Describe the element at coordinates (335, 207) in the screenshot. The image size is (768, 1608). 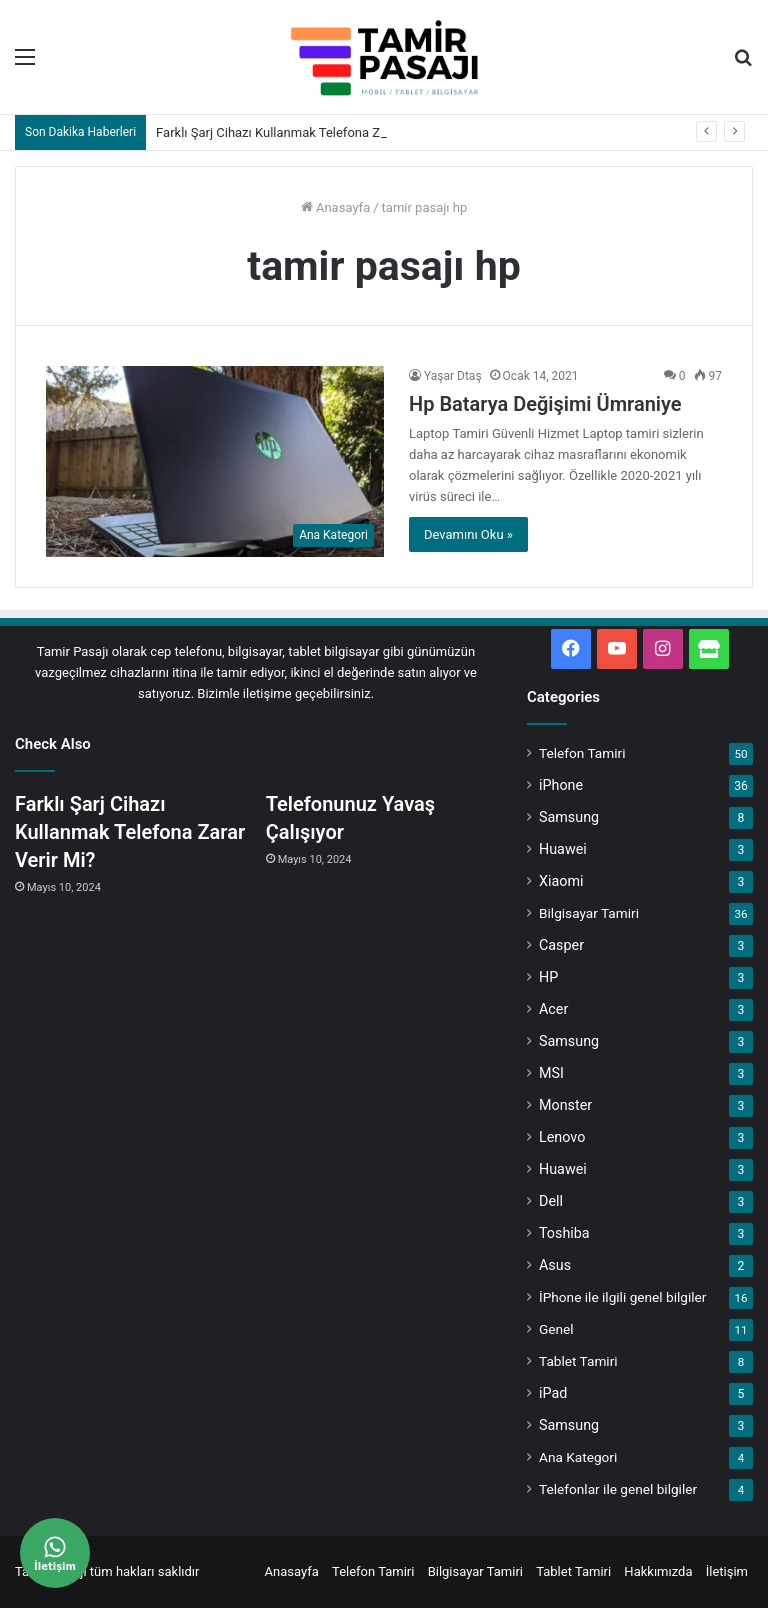
I see `Anasayfa` at that location.